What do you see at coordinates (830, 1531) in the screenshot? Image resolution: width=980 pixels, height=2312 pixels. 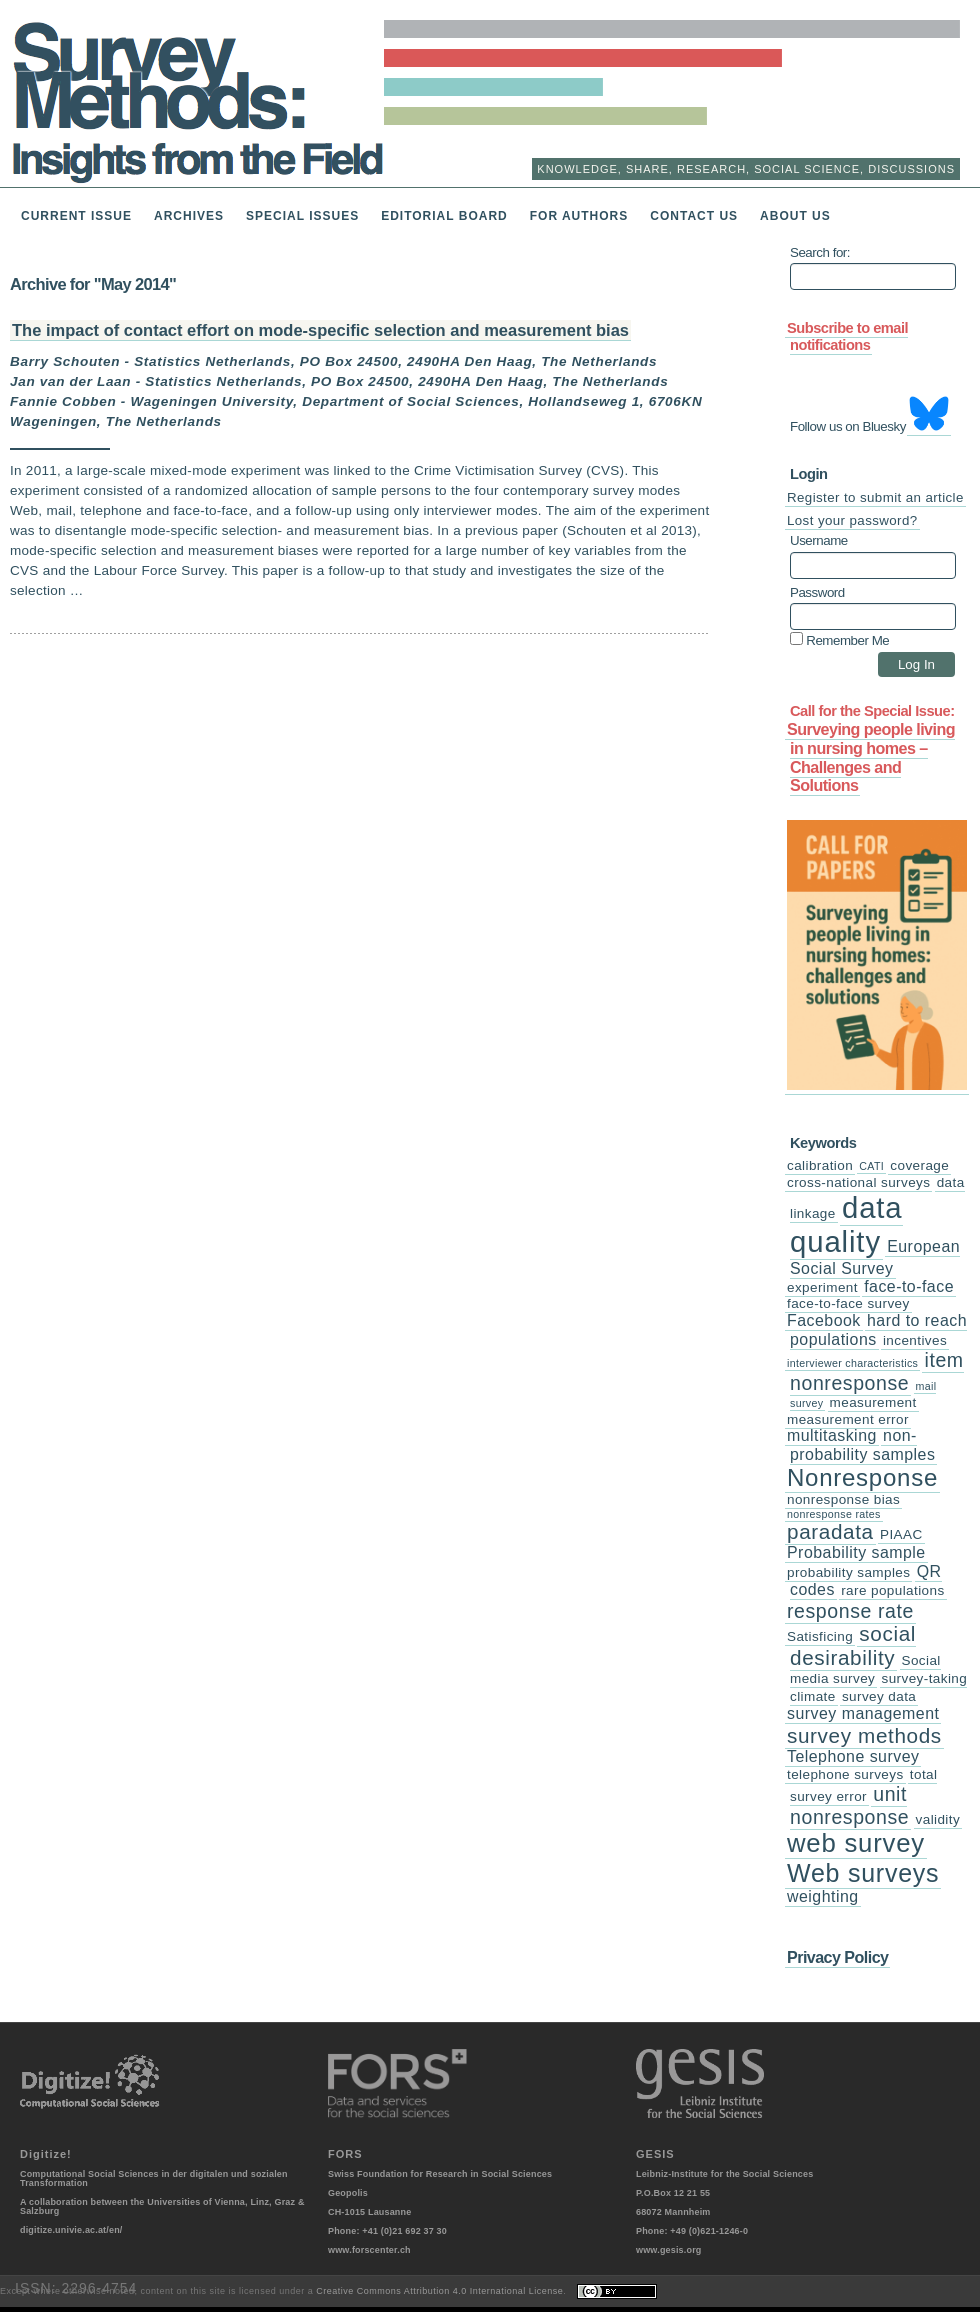 I see `paradata [paradata (7 items)]` at bounding box center [830, 1531].